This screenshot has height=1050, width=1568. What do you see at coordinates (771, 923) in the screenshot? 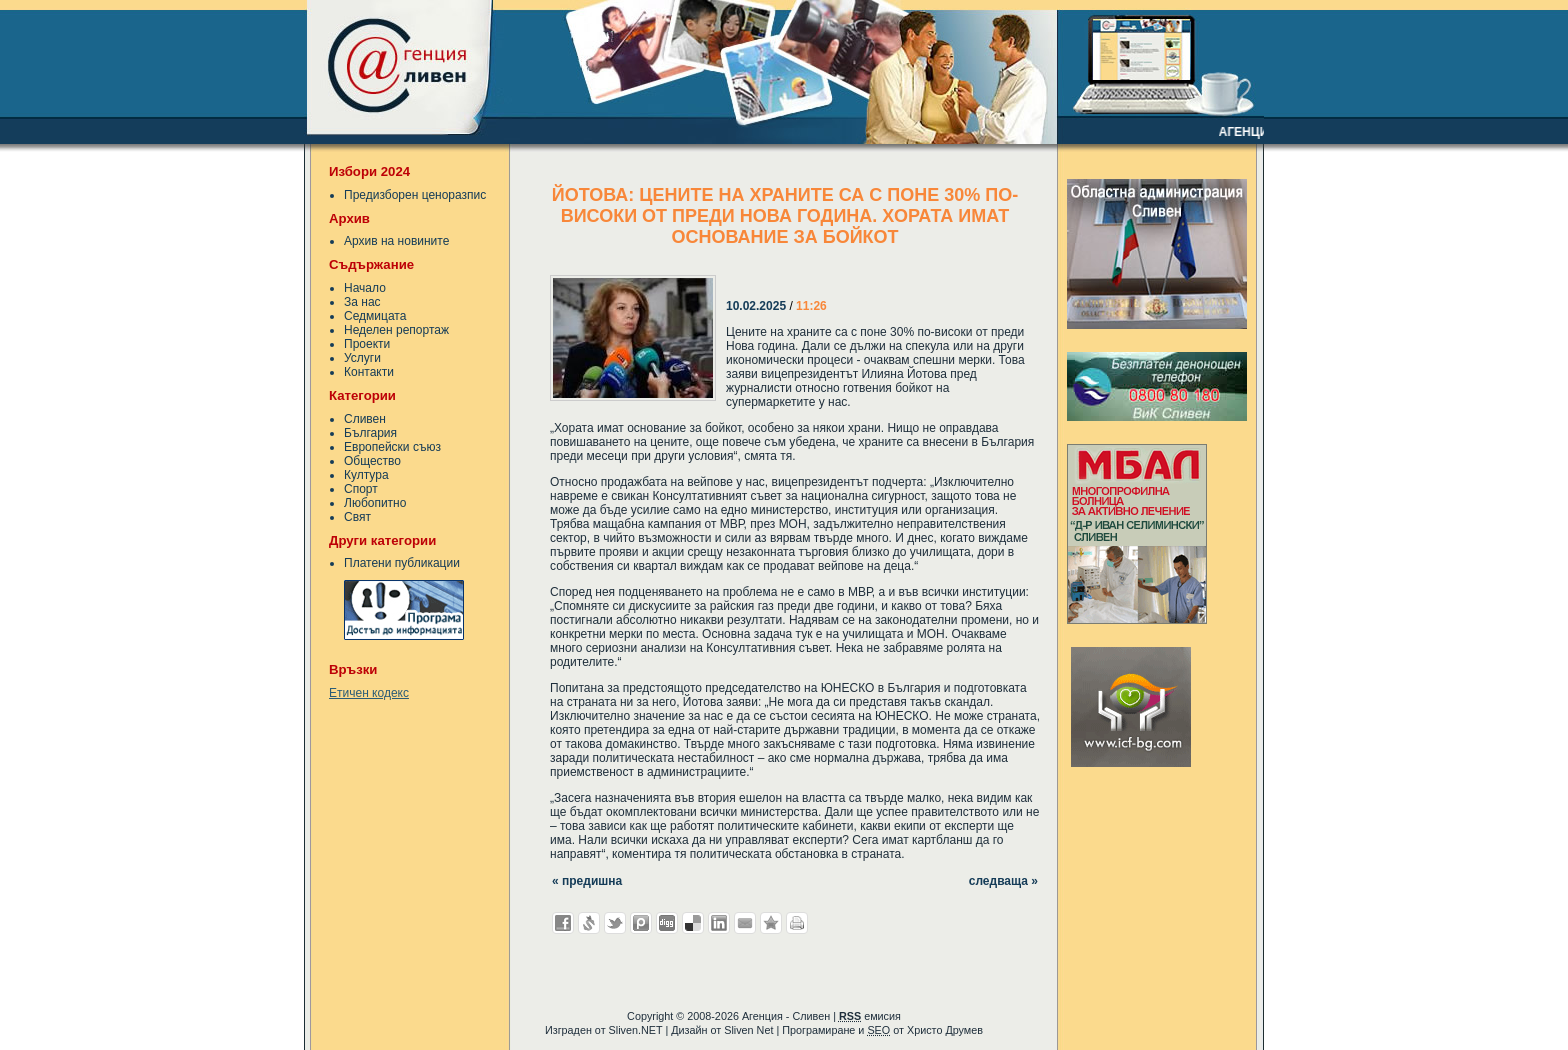
I see `Добави във Favorites` at bounding box center [771, 923].